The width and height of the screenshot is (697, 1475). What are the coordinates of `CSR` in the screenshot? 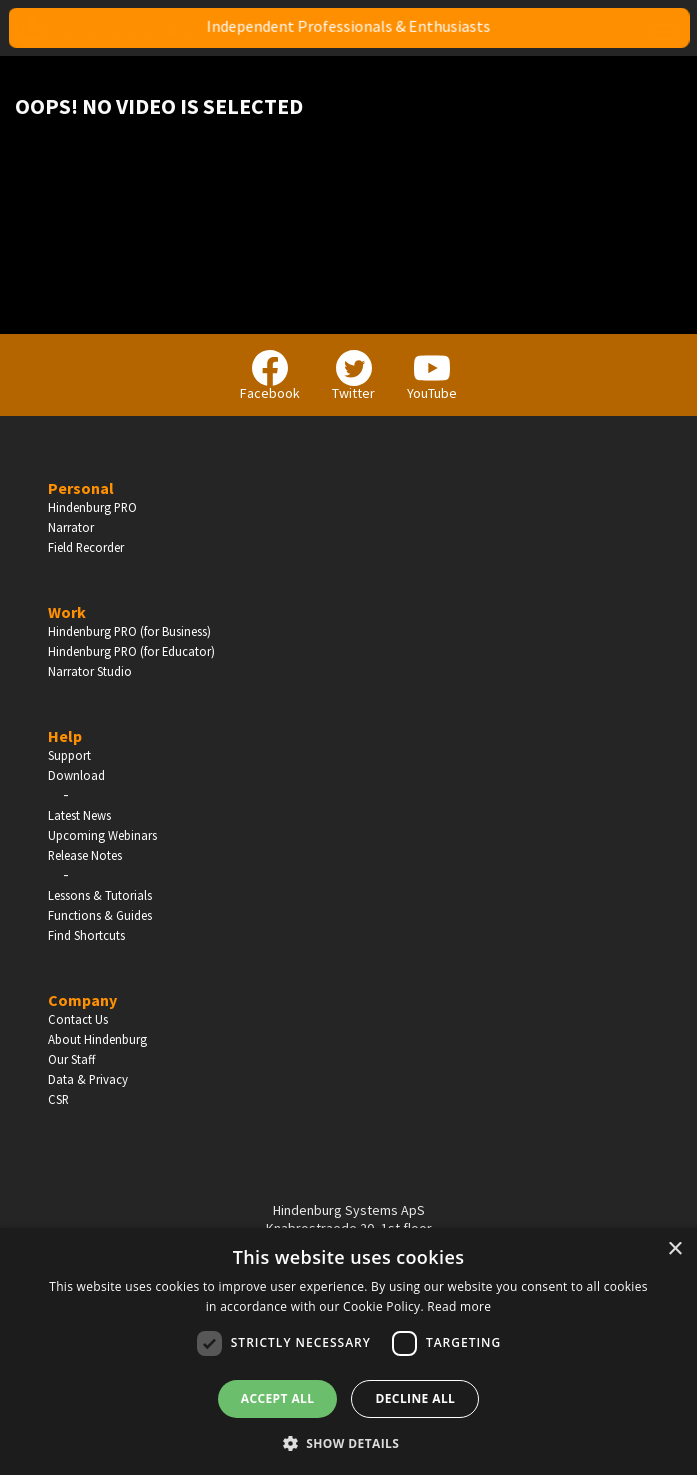 It's located at (58, 1099).